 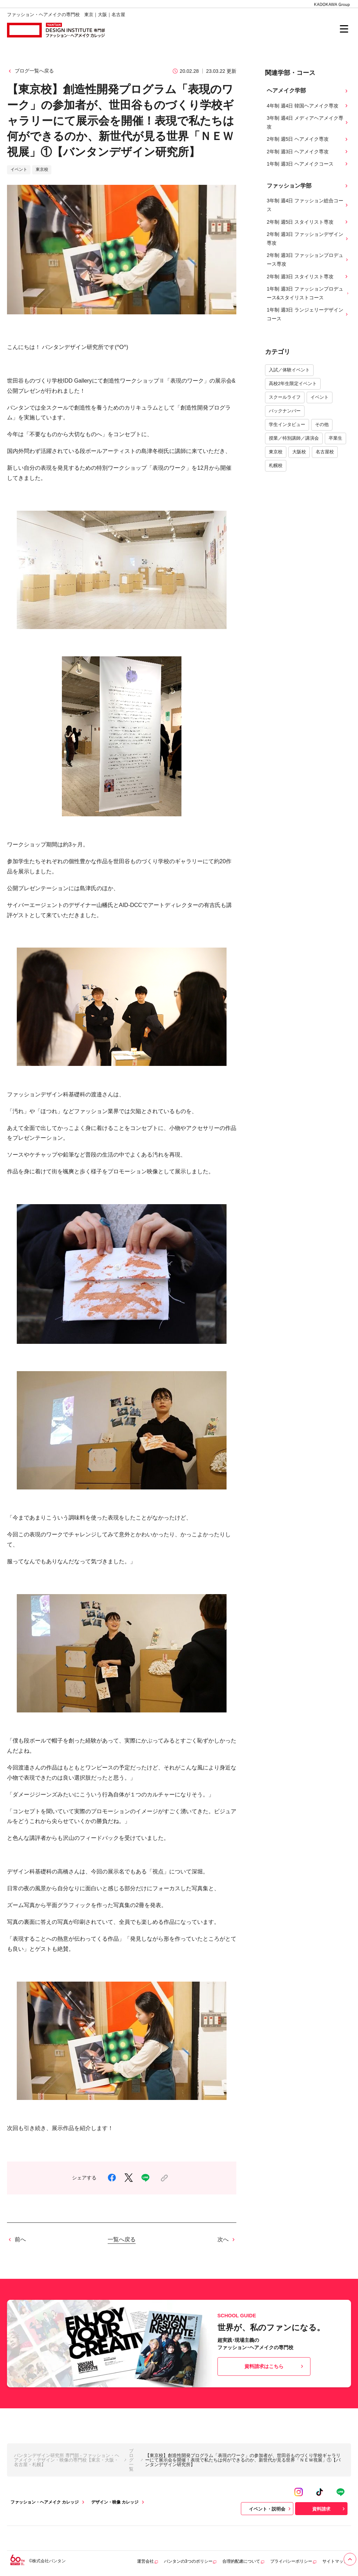 I want to click on 授業／特別講師／講演会, so click(x=294, y=438).